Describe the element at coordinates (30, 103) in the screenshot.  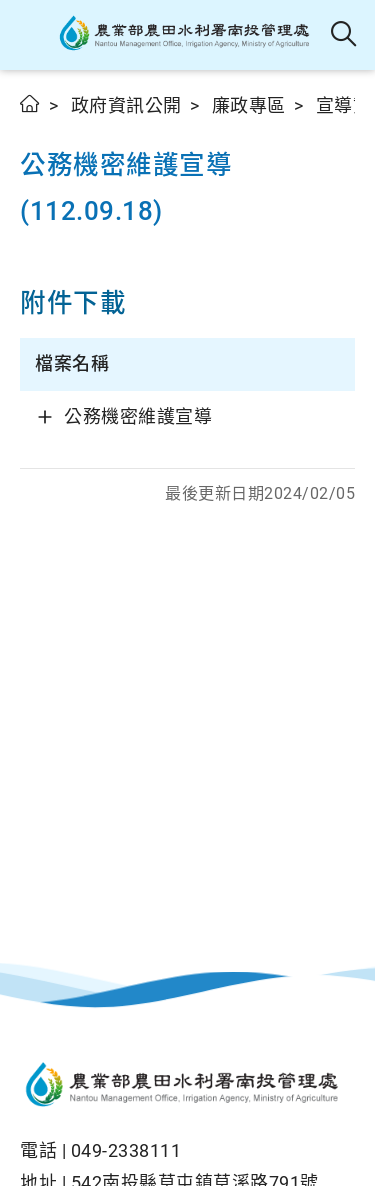
I see `首頁` at that location.